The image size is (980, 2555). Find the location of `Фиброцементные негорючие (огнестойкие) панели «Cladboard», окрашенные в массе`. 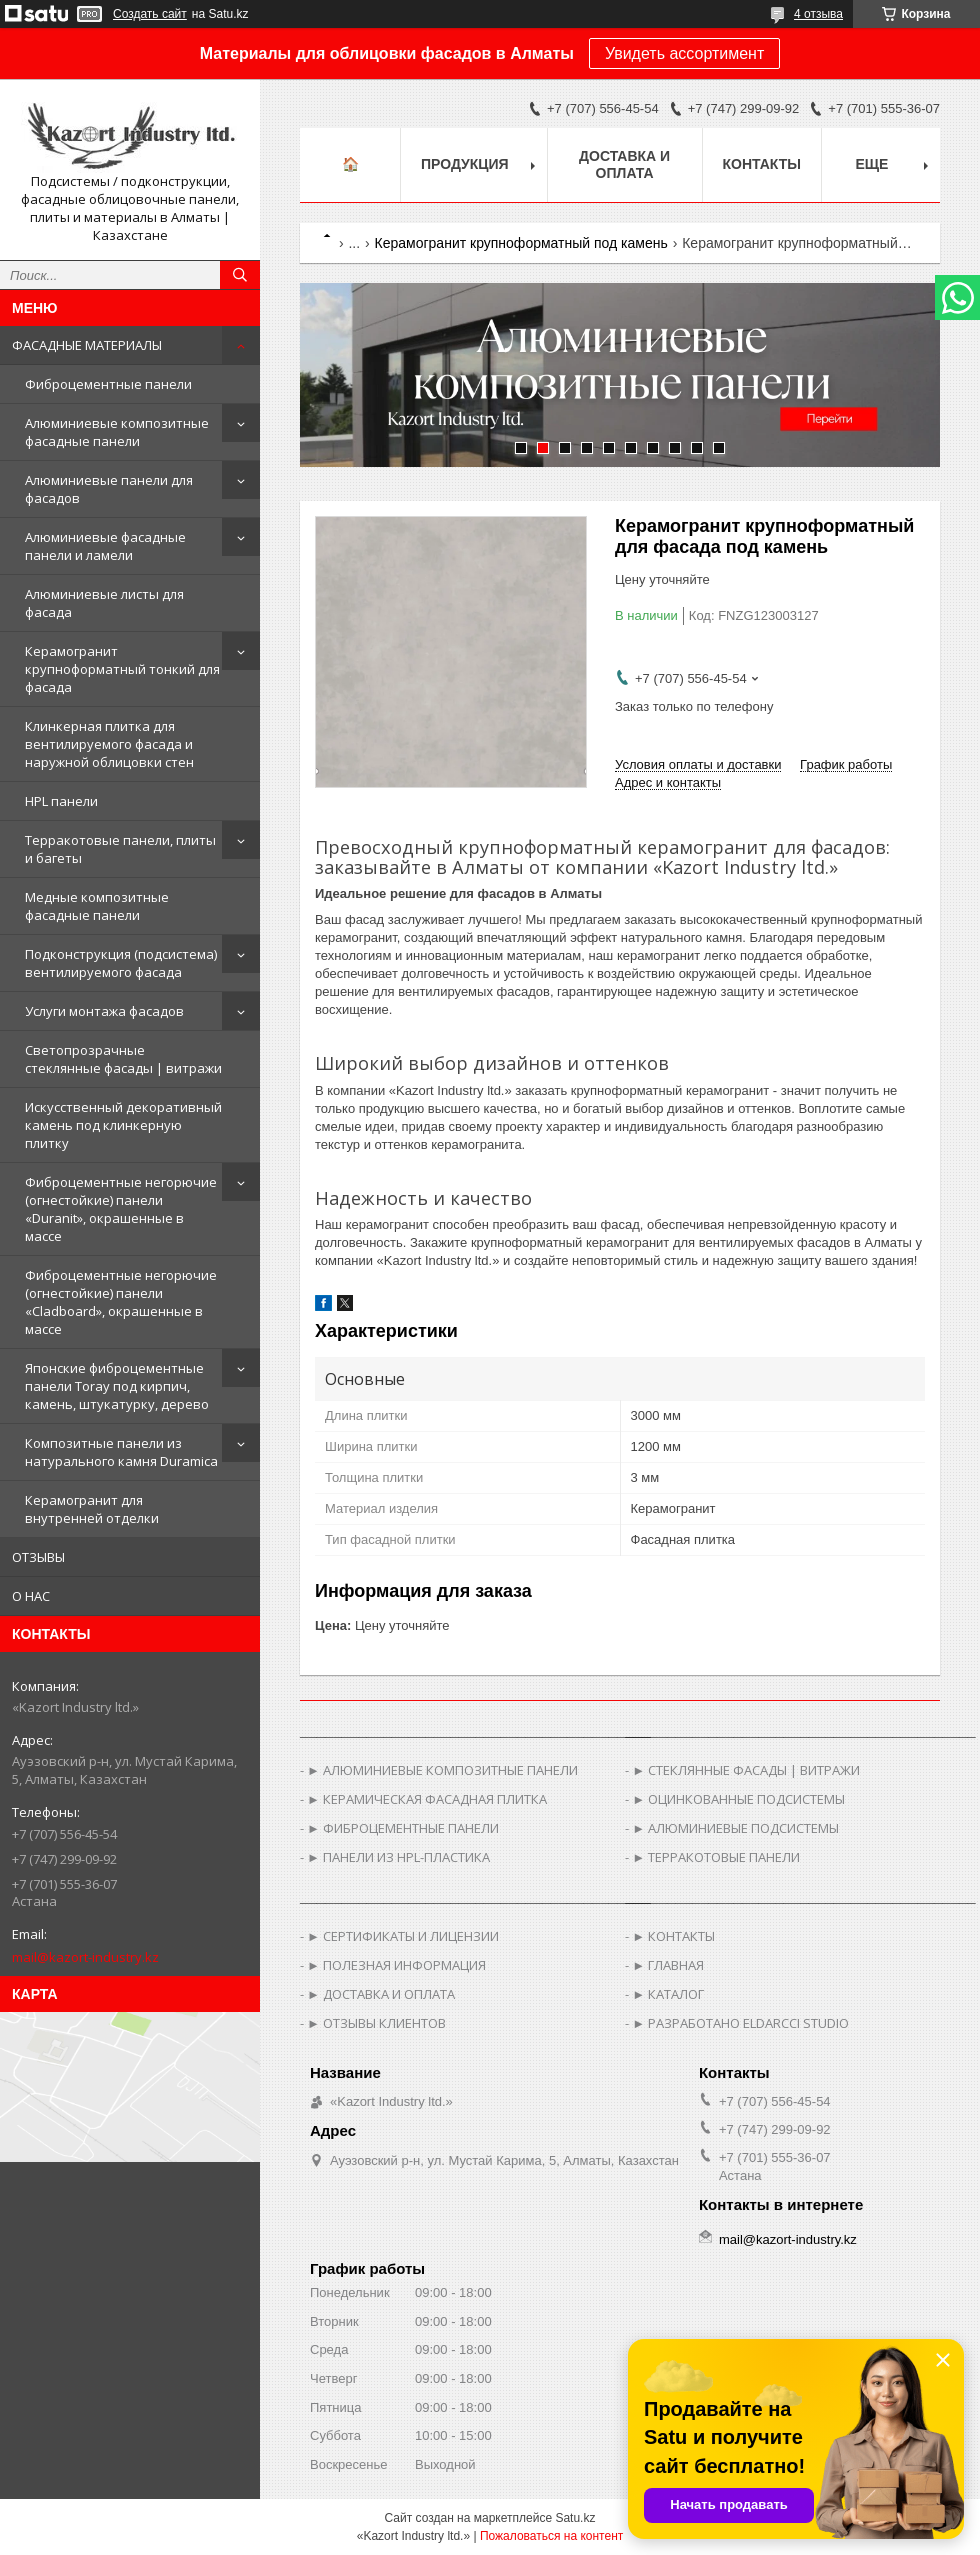

Фиброцементные негорючие (огнестойкие) панели «Cladboard», окрашенные в массе is located at coordinates (121, 1302).